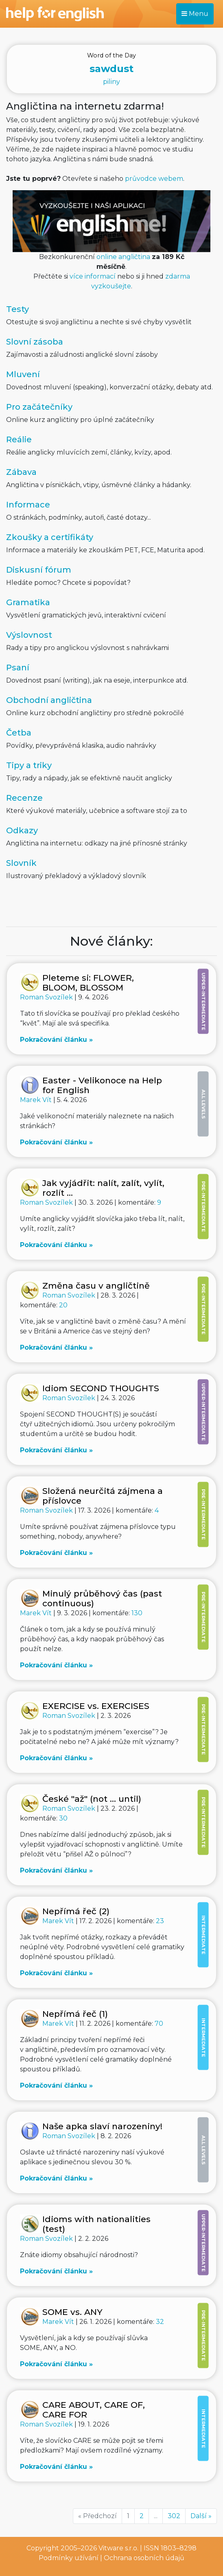  I want to click on Roman Svozílek, so click(47, 997).